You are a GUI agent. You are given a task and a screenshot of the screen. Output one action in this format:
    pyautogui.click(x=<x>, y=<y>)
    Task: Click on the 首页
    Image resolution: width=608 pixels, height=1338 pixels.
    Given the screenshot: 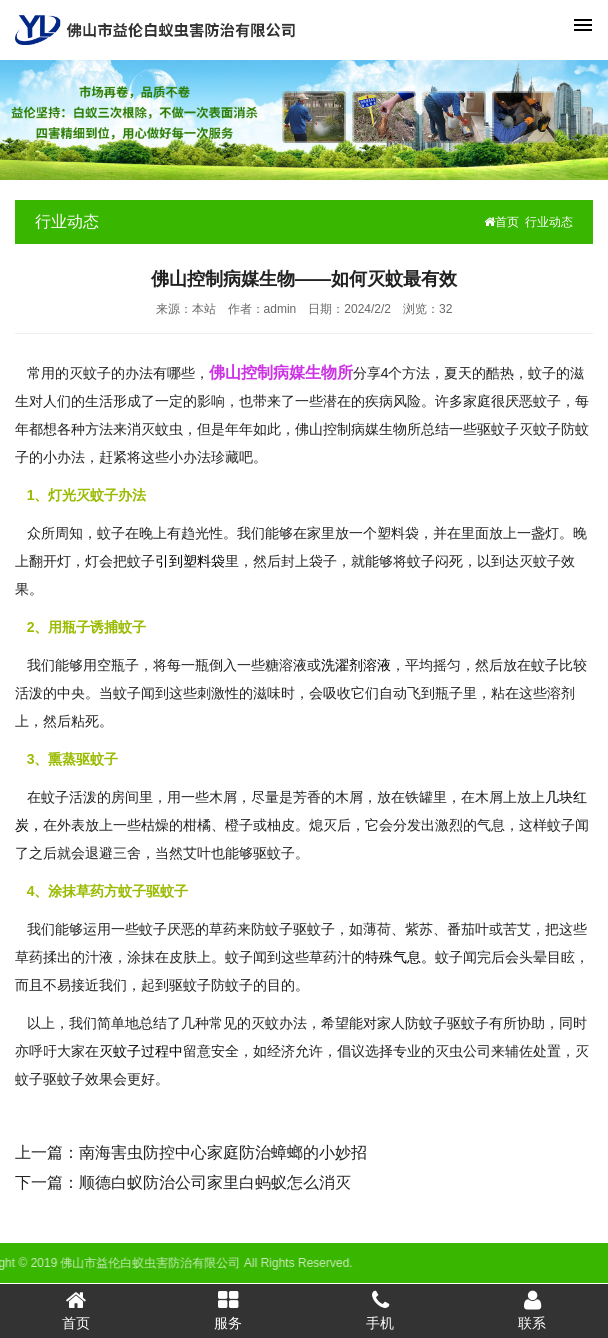 What is the action you would take?
    pyautogui.click(x=501, y=222)
    